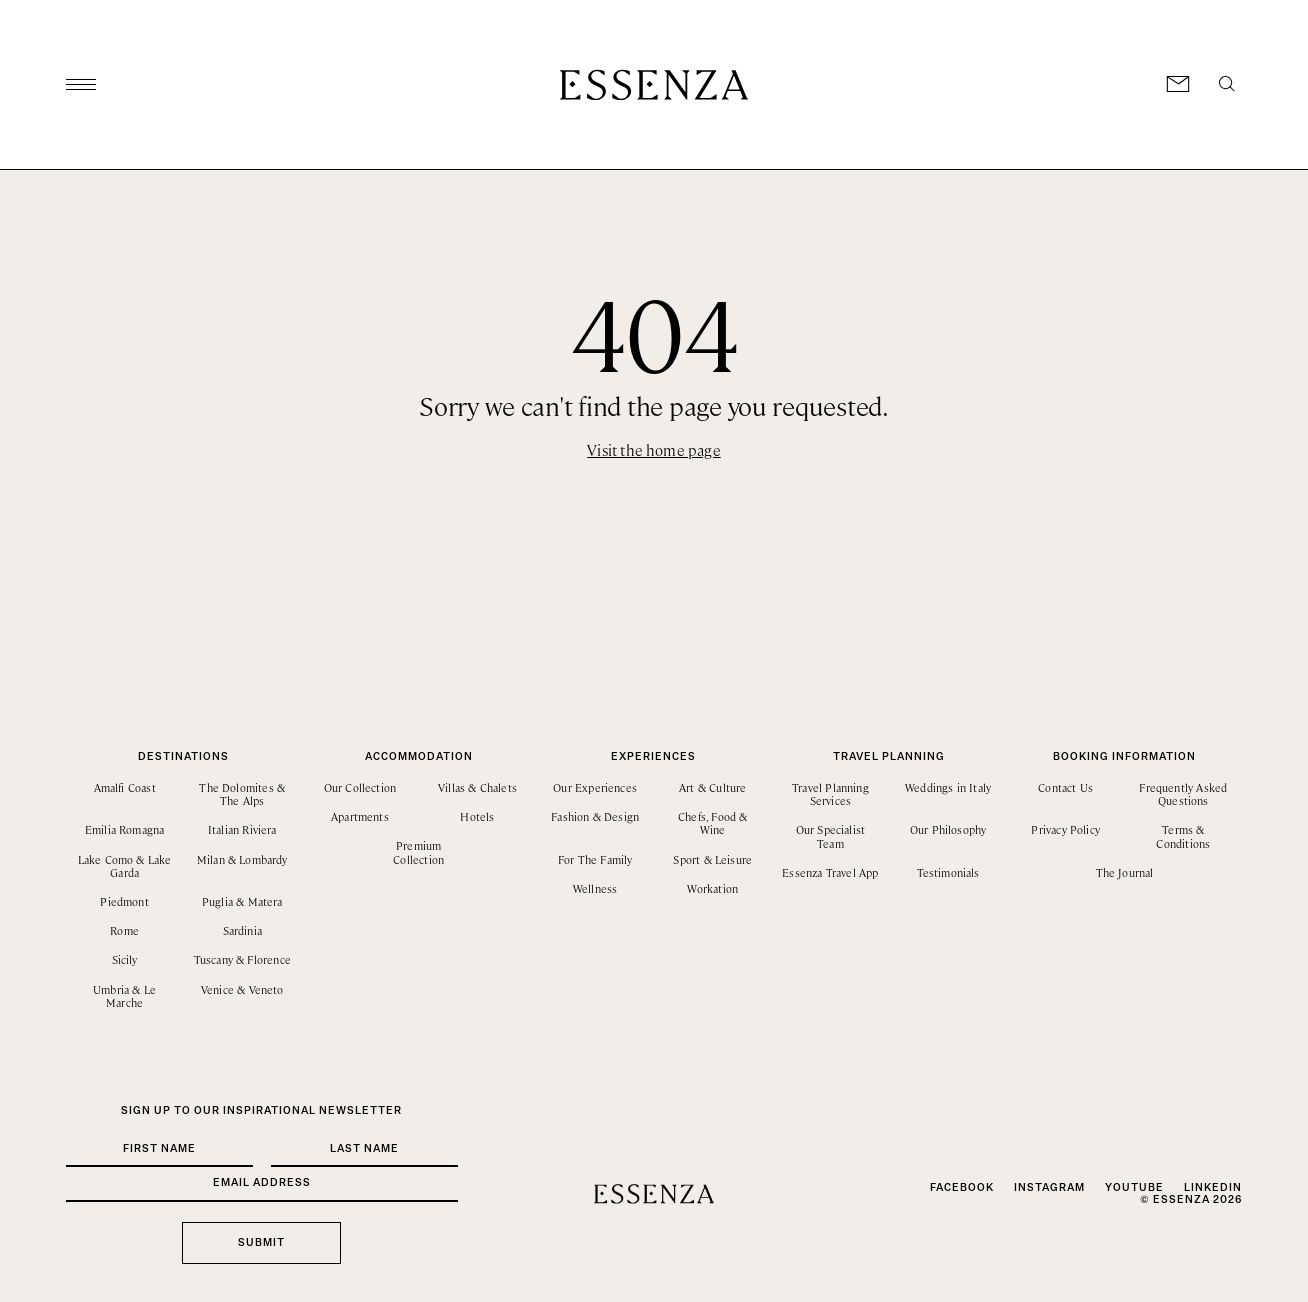 This screenshot has width=1308, height=1302. What do you see at coordinates (1134, 1188) in the screenshot?
I see `YouTube` at bounding box center [1134, 1188].